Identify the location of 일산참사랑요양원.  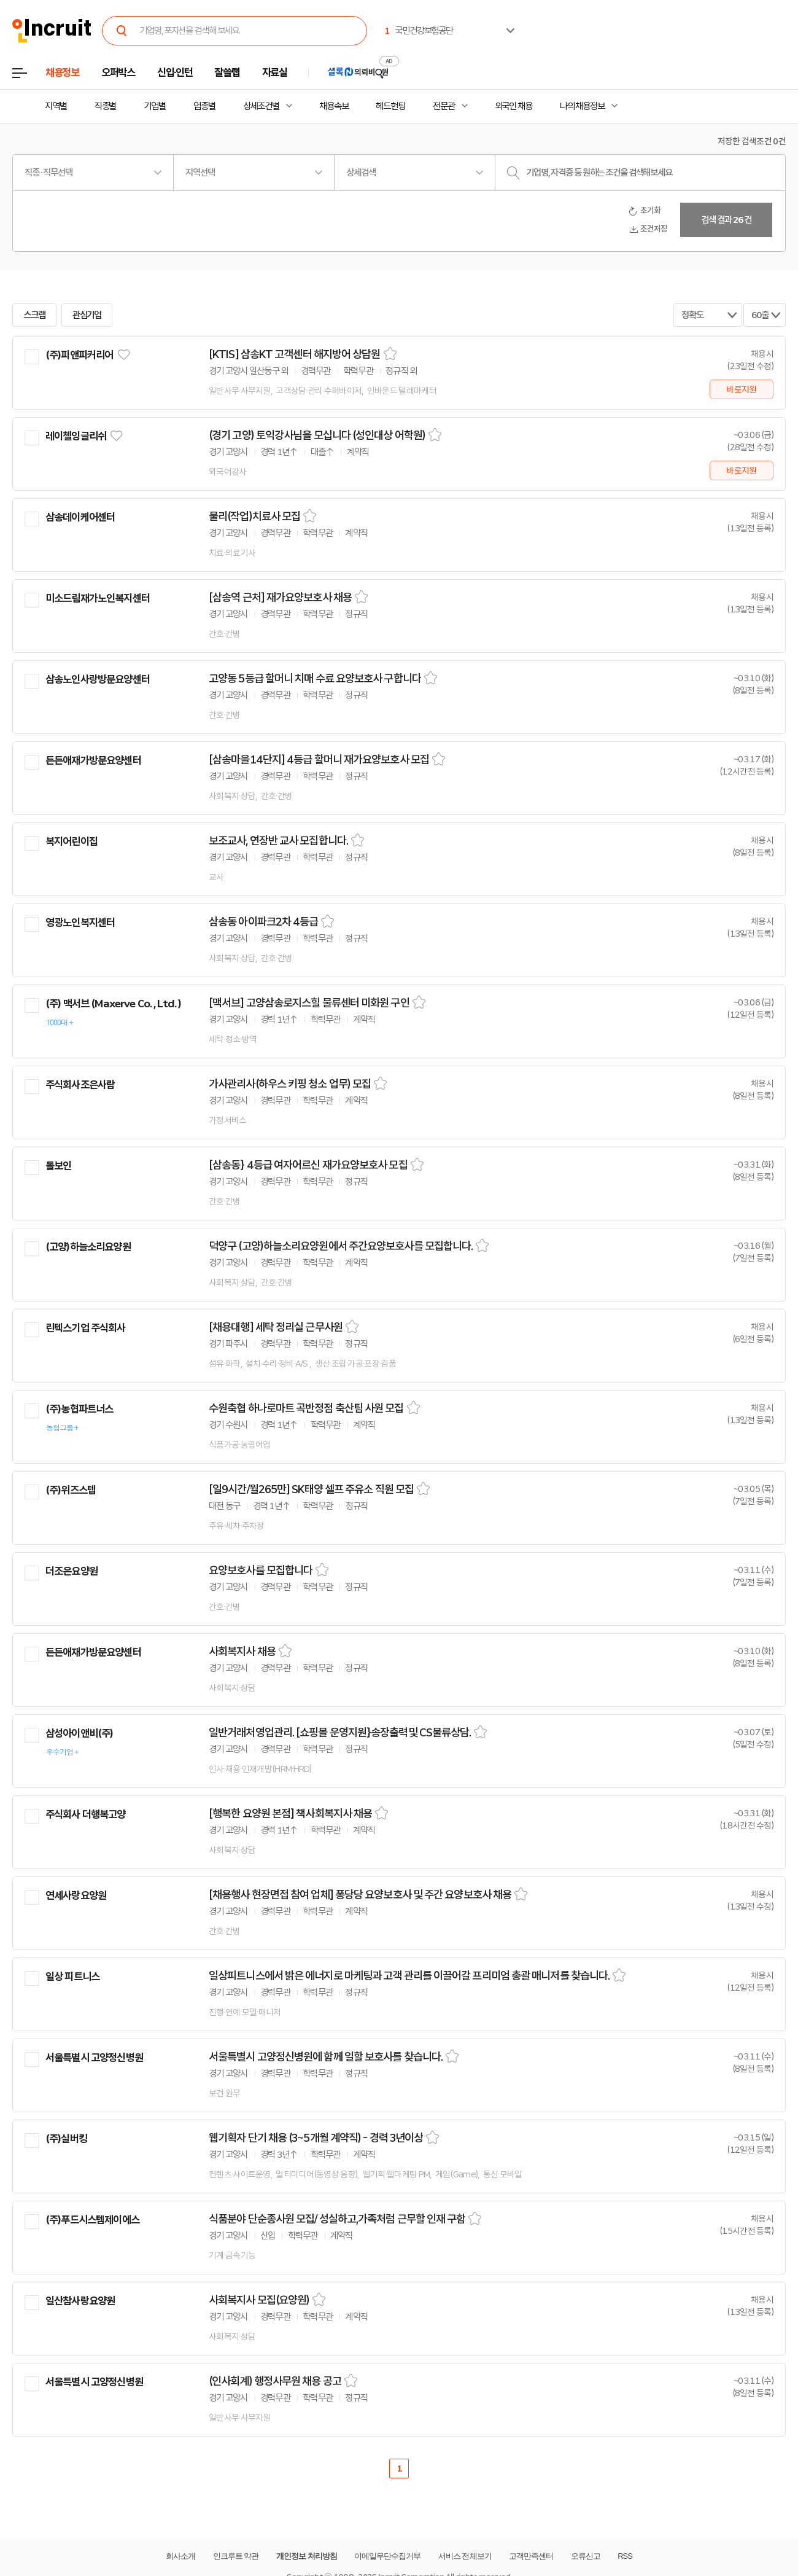
(80, 2301).